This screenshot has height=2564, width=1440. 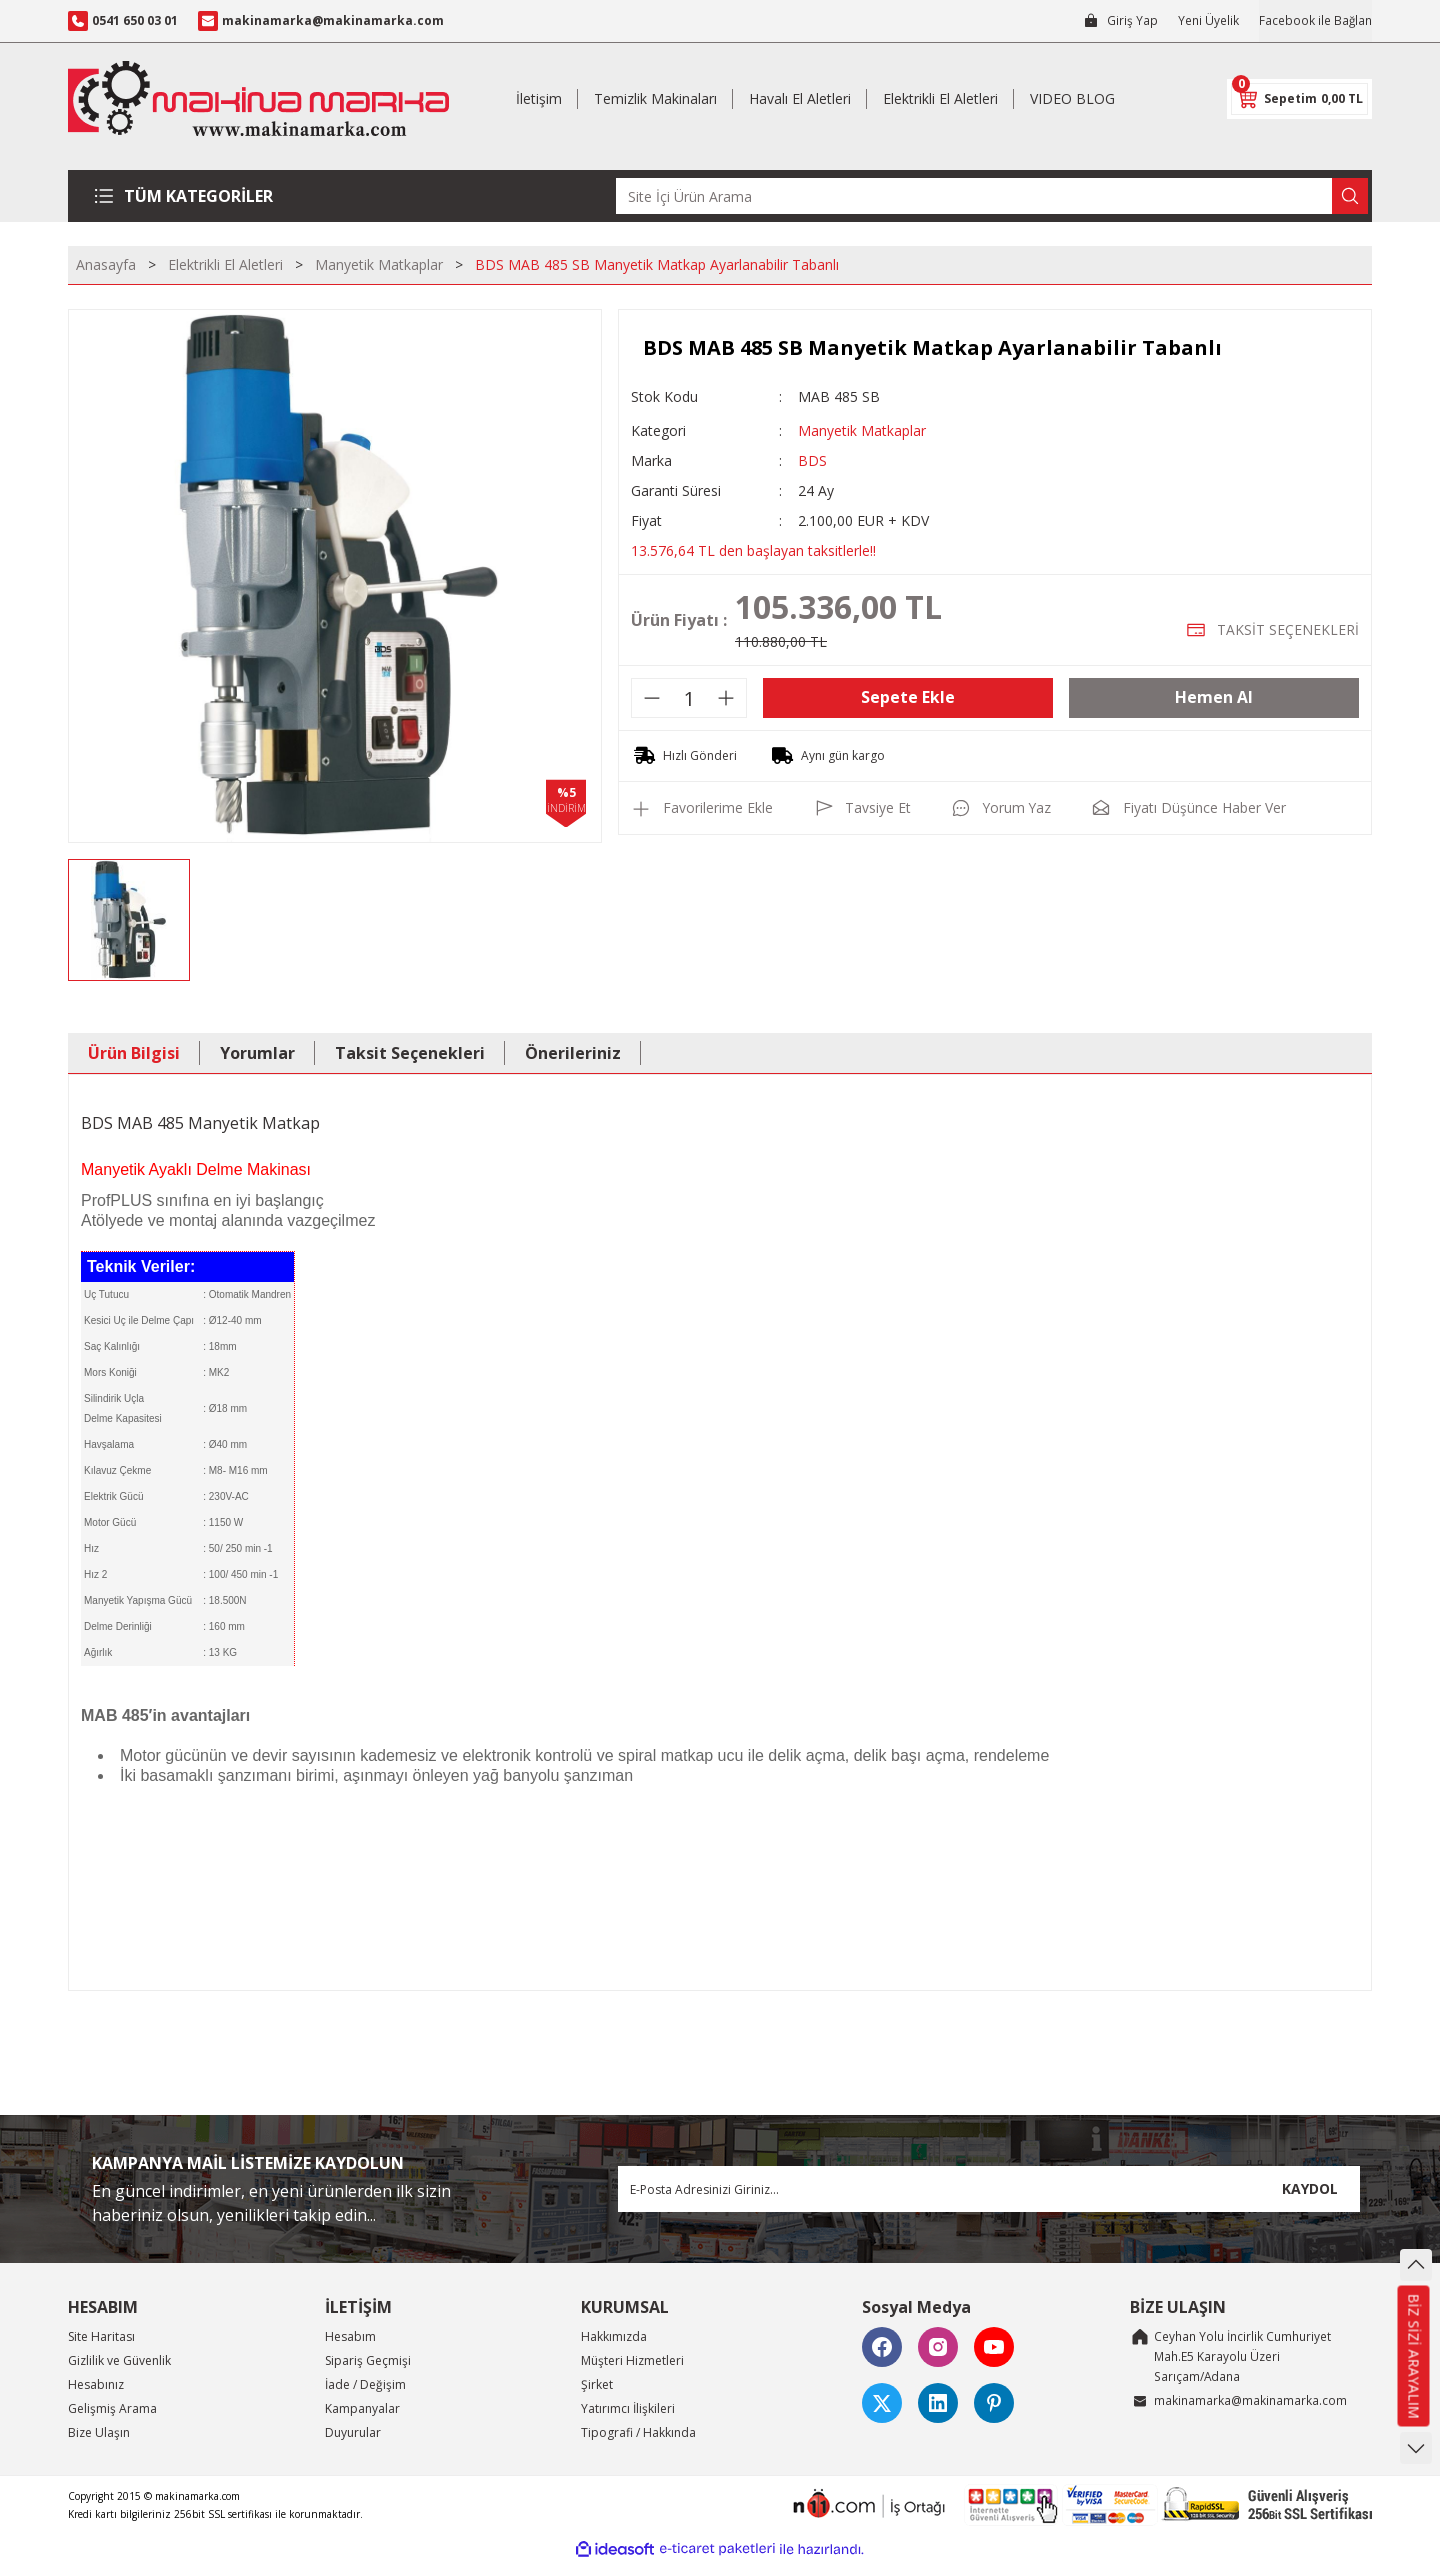 What do you see at coordinates (726, 698) in the screenshot?
I see `[Increase Quantity]` at bounding box center [726, 698].